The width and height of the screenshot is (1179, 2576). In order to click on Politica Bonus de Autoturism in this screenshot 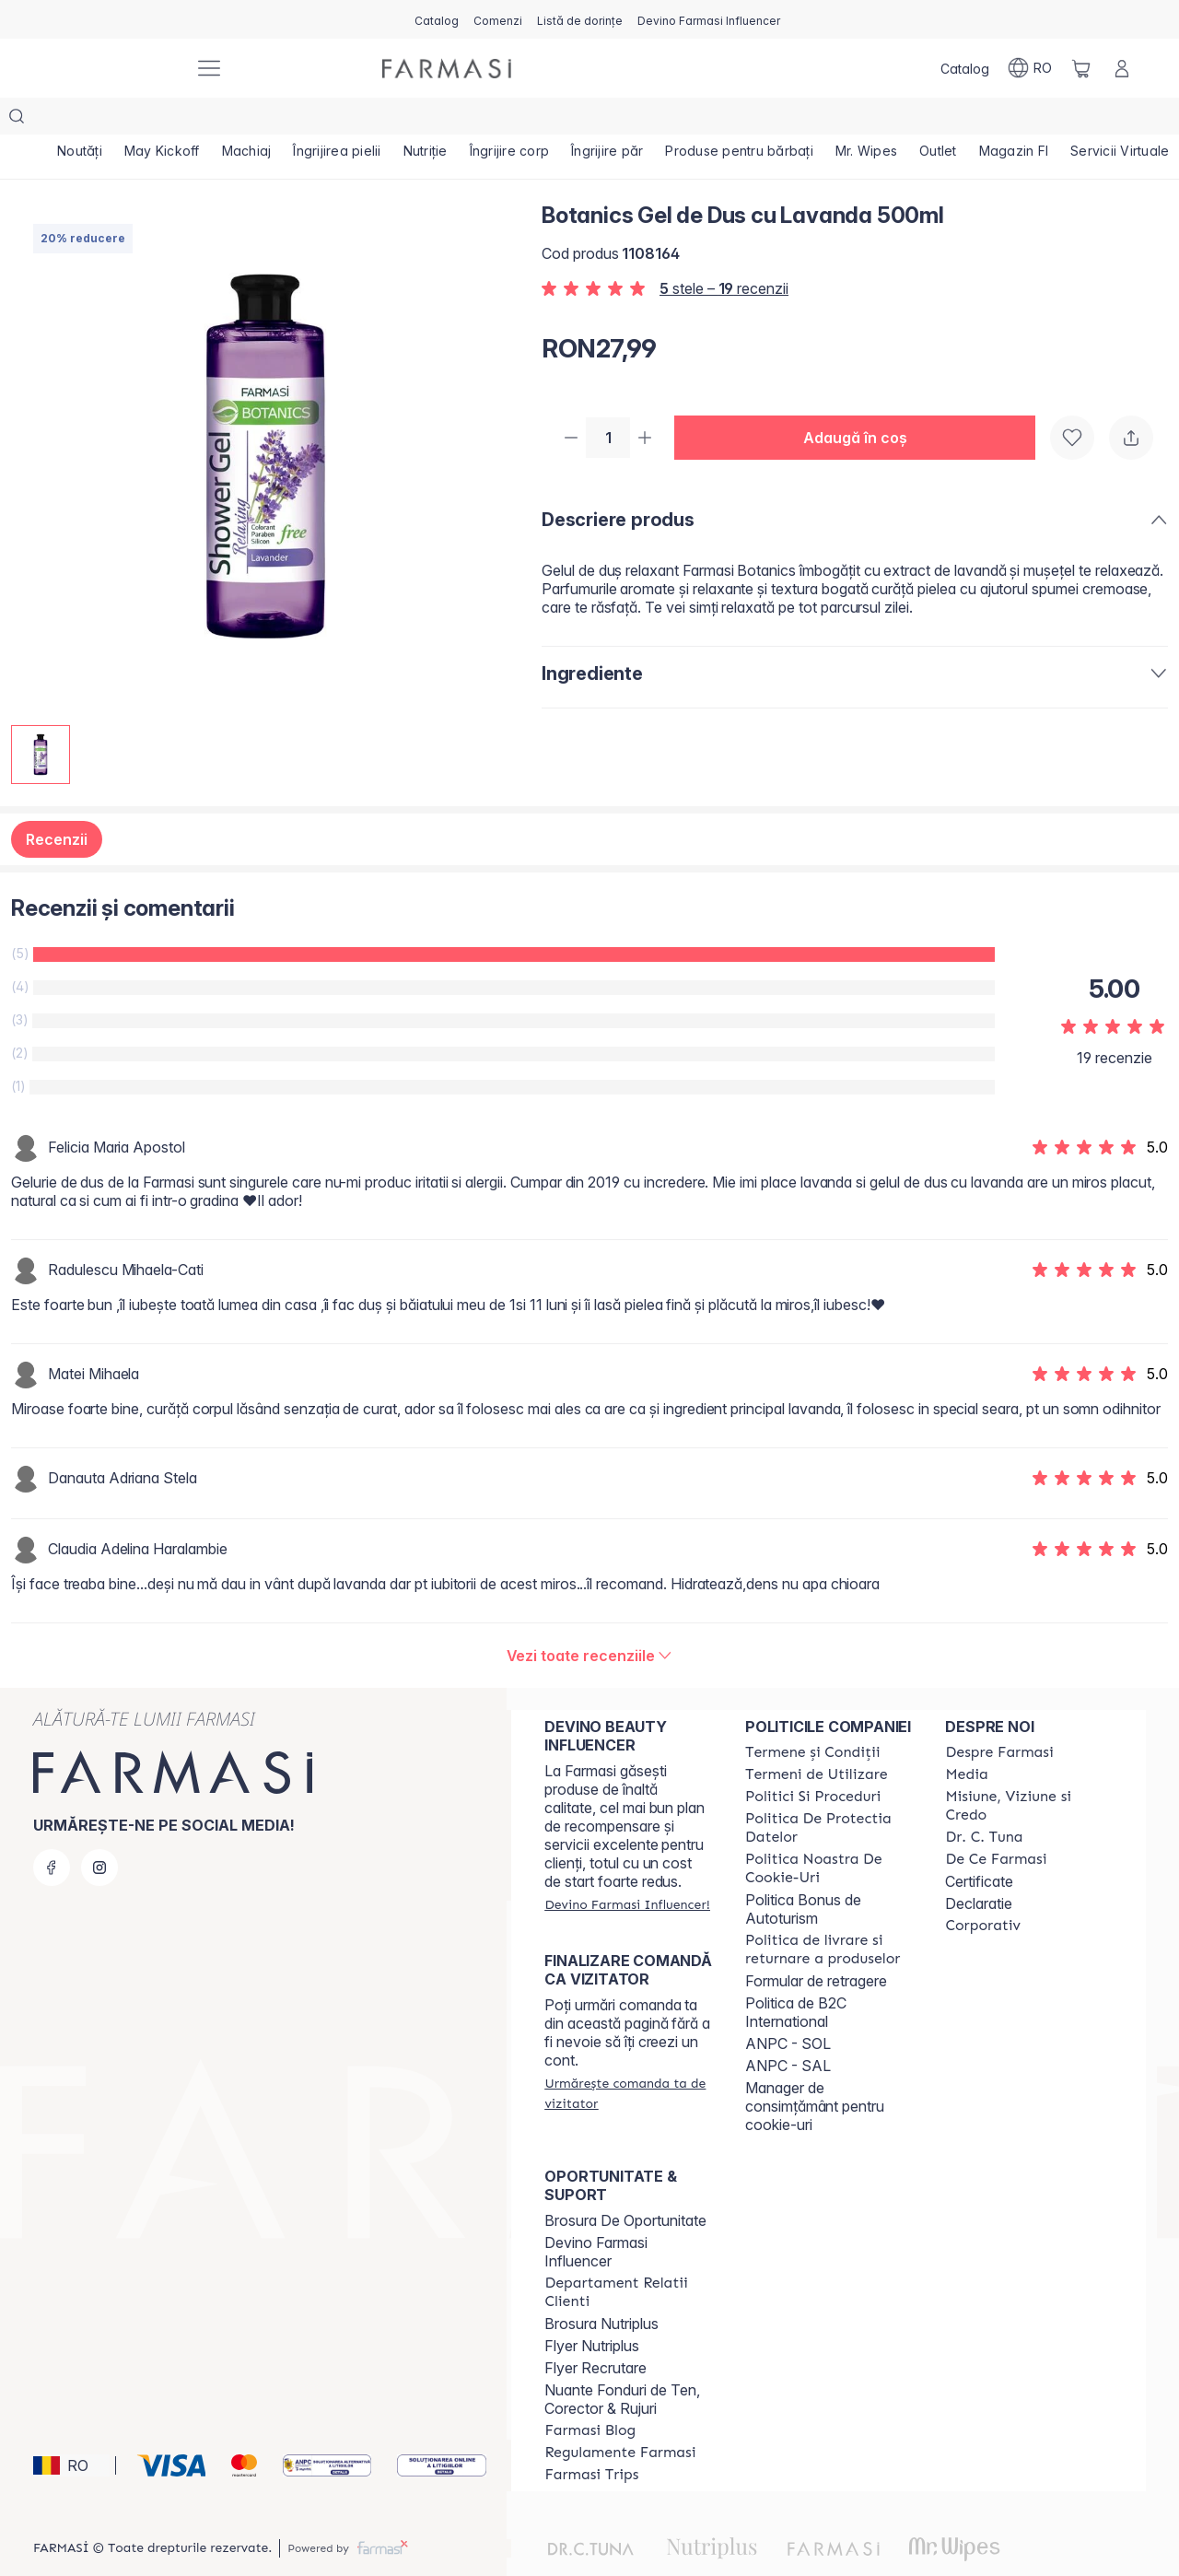, I will do `click(803, 1872)`.